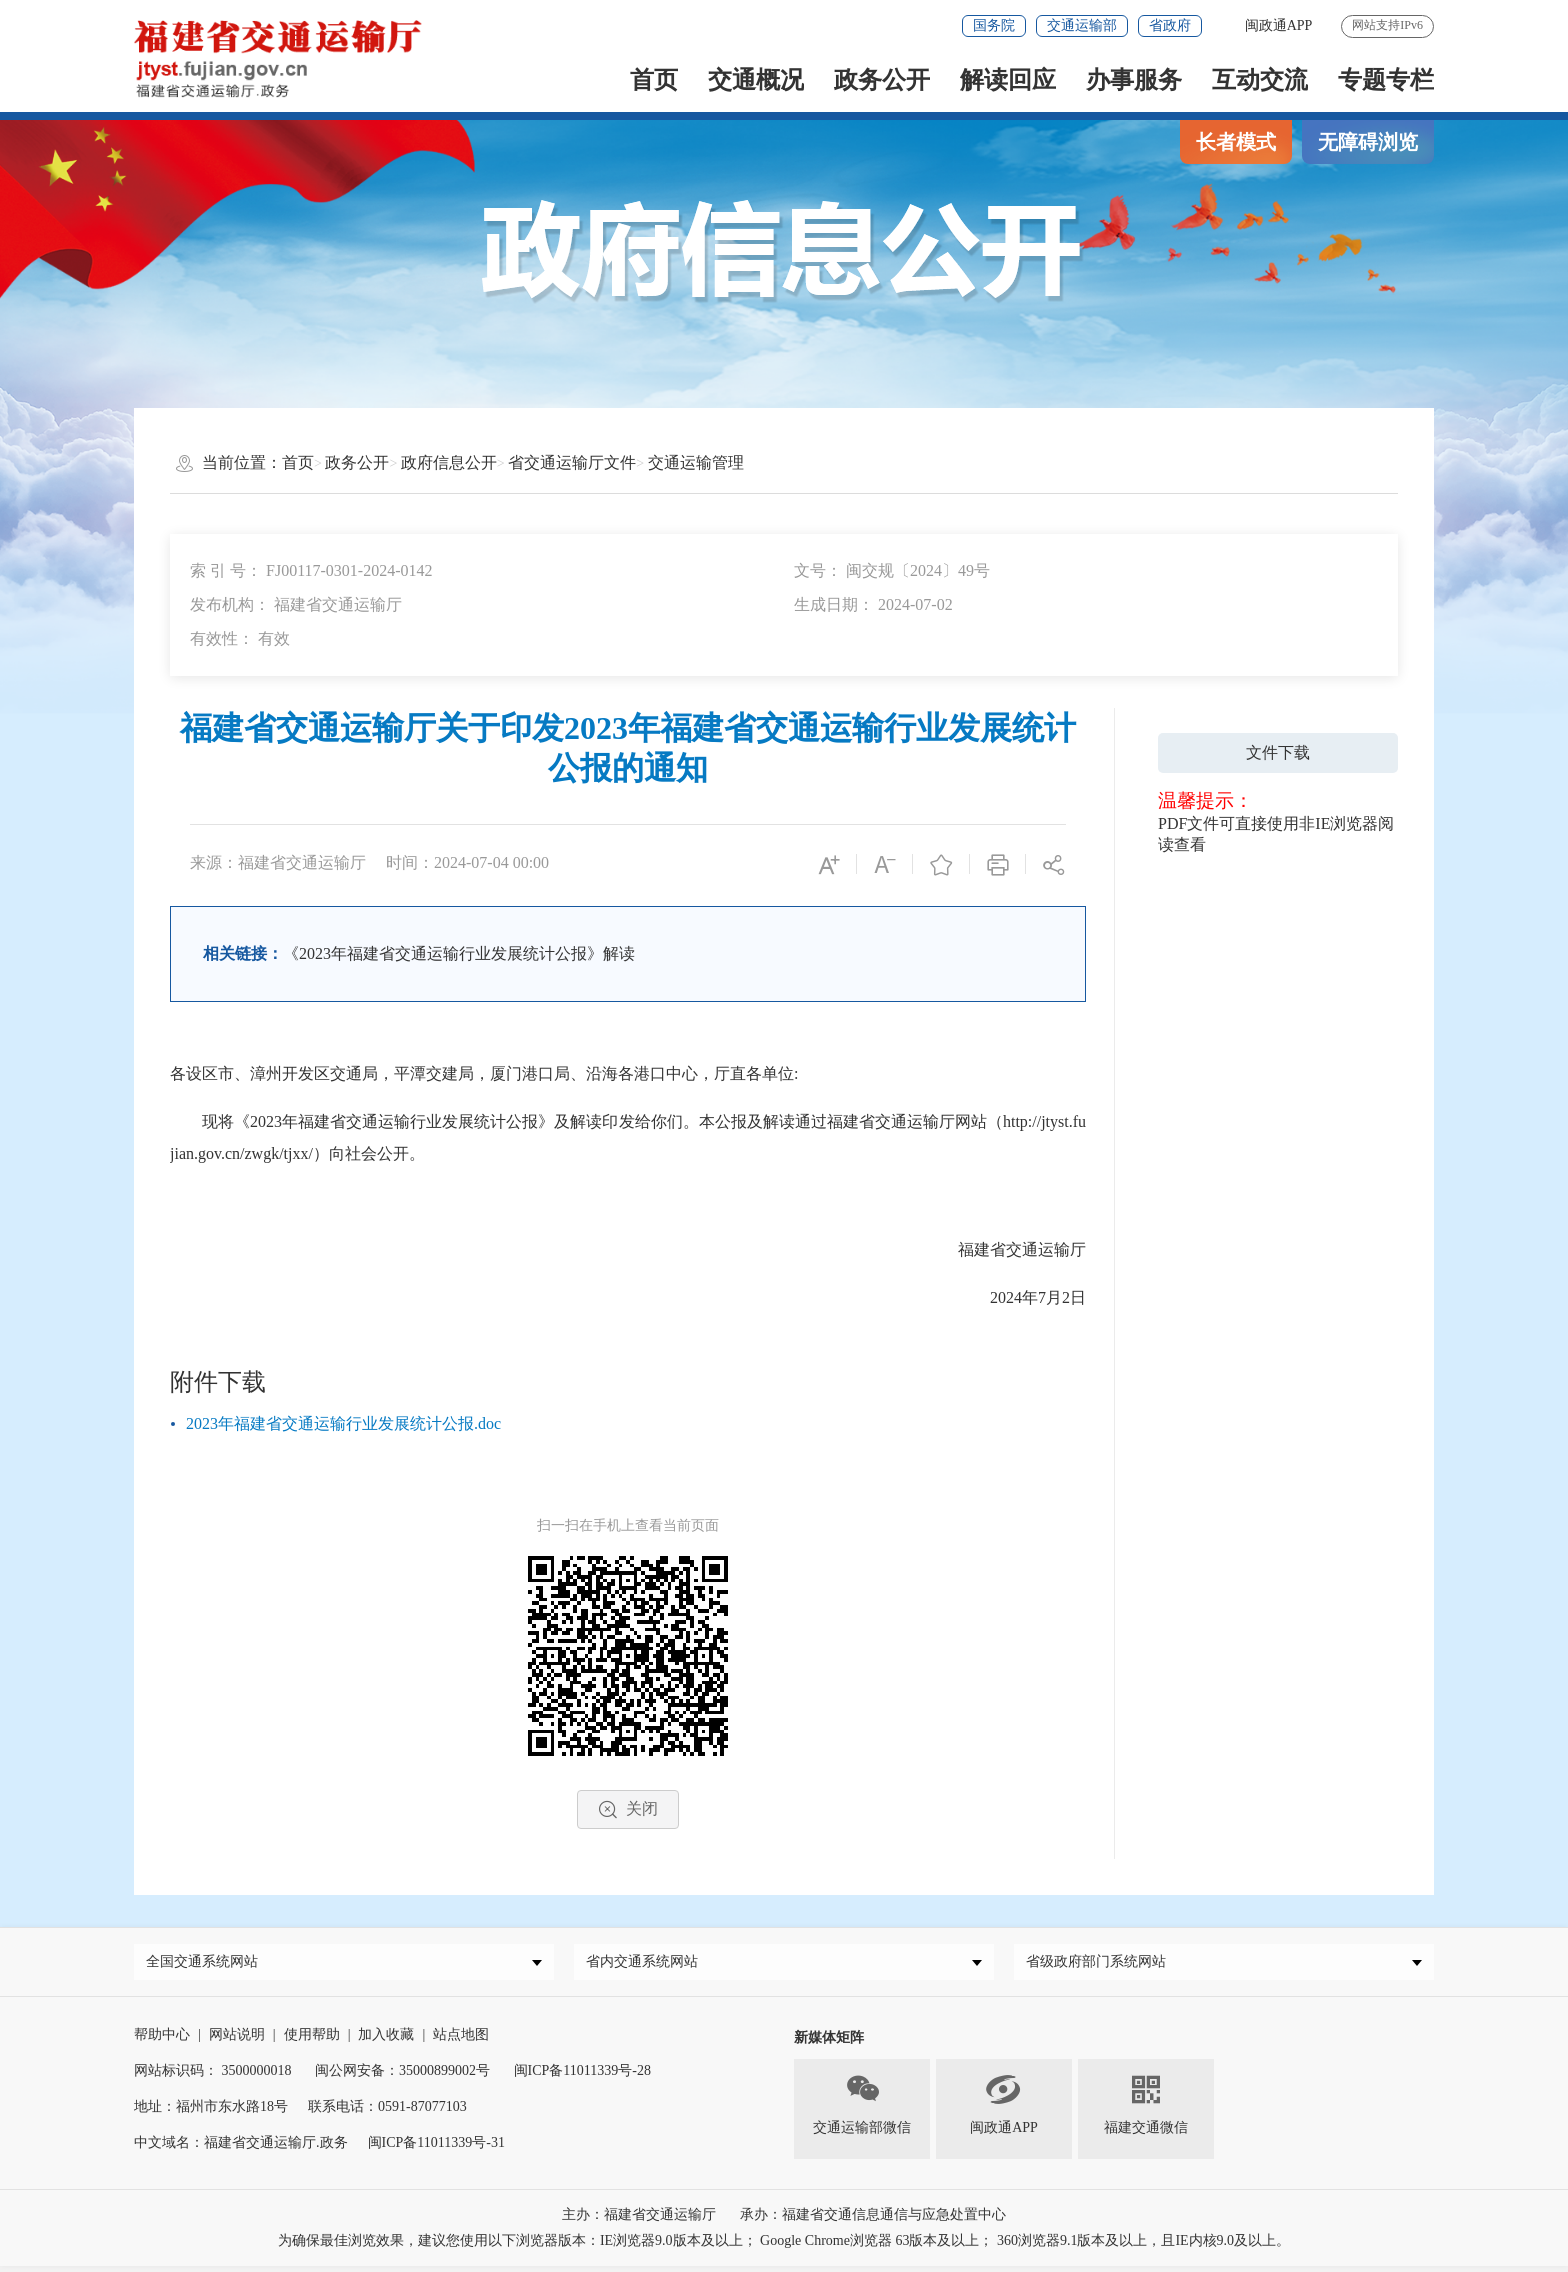 This screenshot has width=1568, height=2272. What do you see at coordinates (1082, 25) in the screenshot?
I see `交通运输部` at bounding box center [1082, 25].